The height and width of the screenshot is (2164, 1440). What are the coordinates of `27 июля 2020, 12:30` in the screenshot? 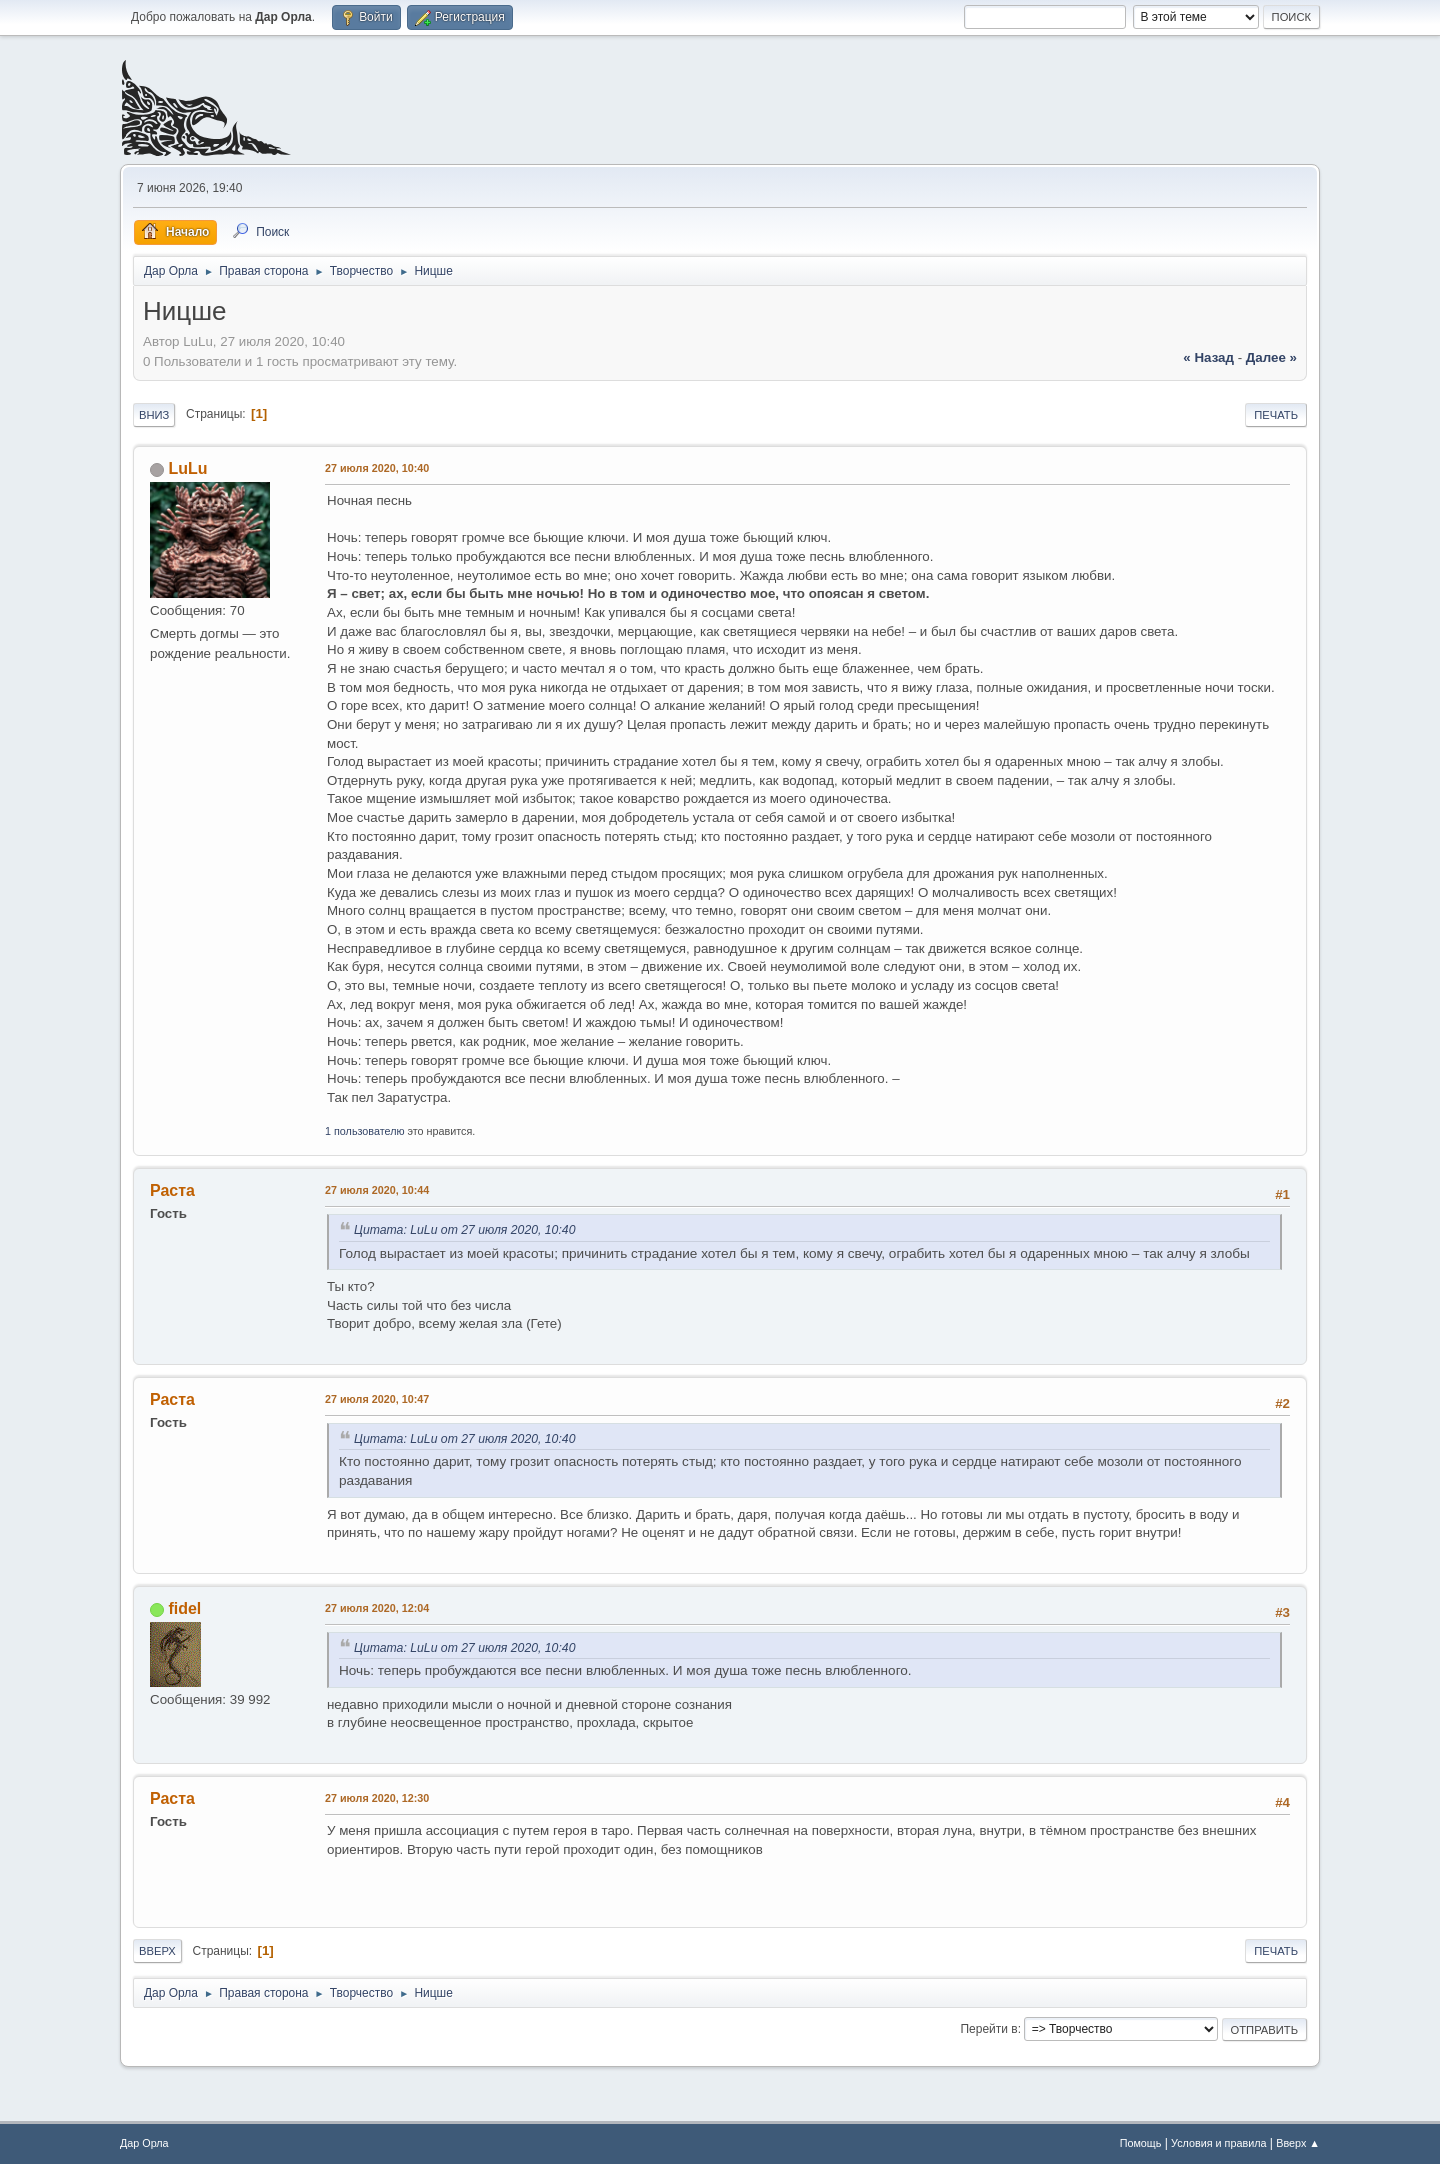 It's located at (377, 1798).